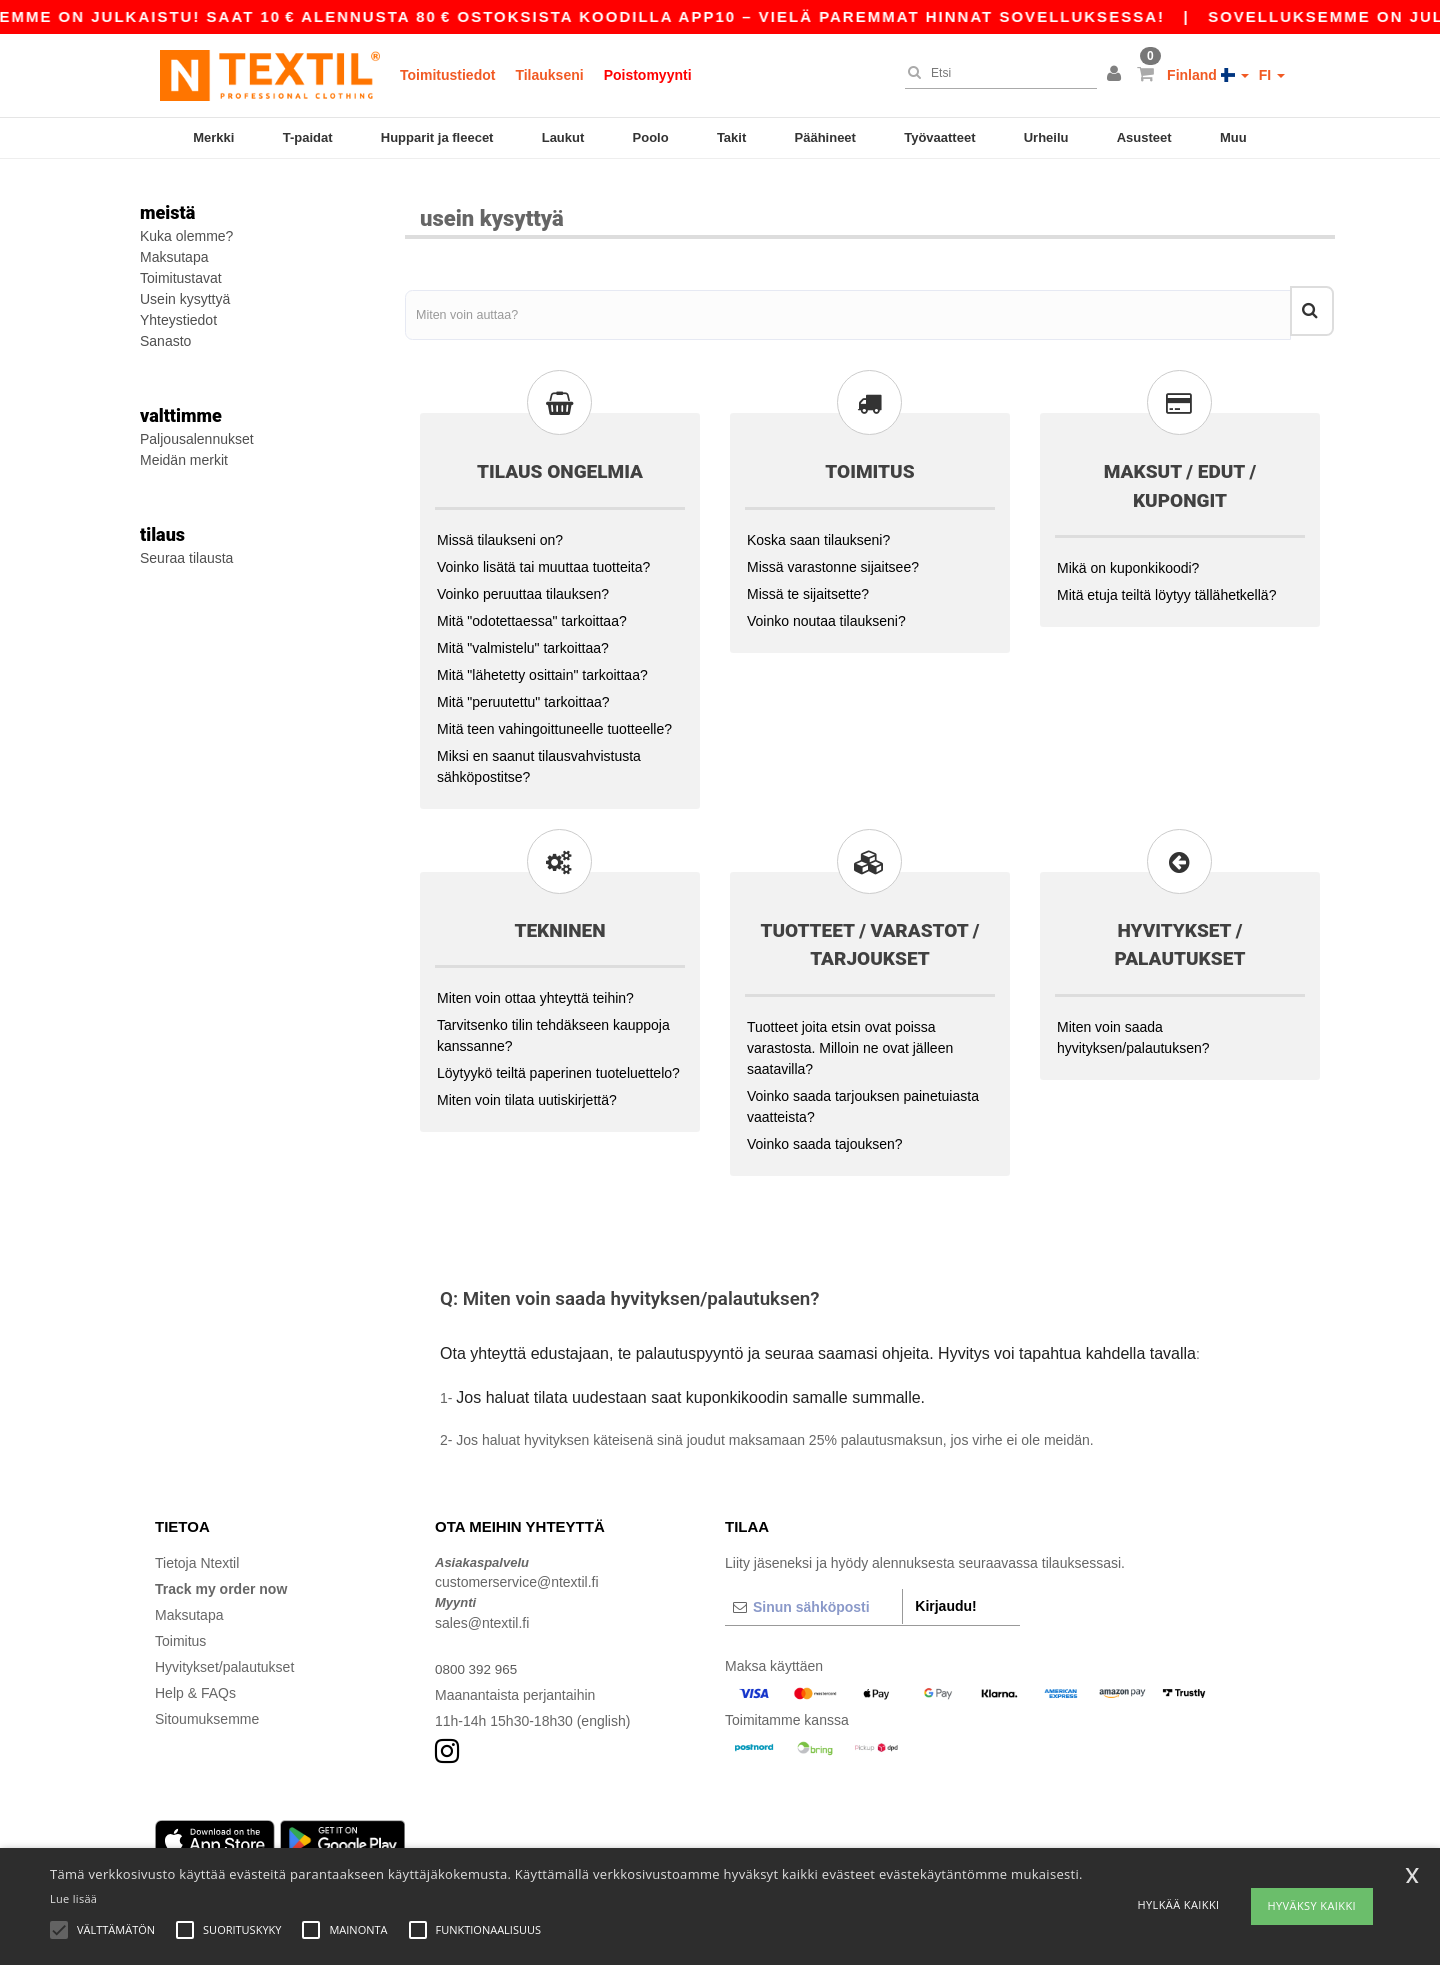  Describe the element at coordinates (180, 1628) in the screenshot. I see `Toimitus` at that location.